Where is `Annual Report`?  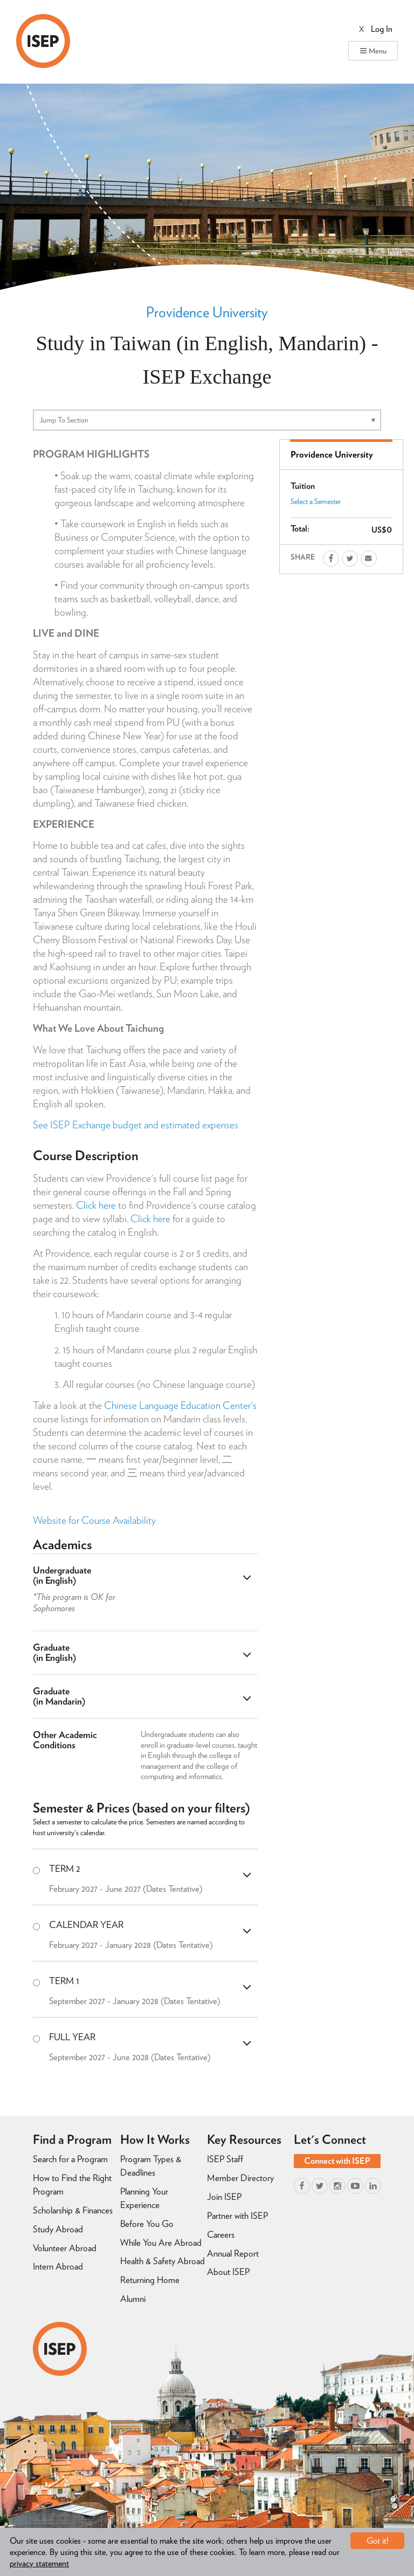
Annual Report is located at coordinates (233, 2253).